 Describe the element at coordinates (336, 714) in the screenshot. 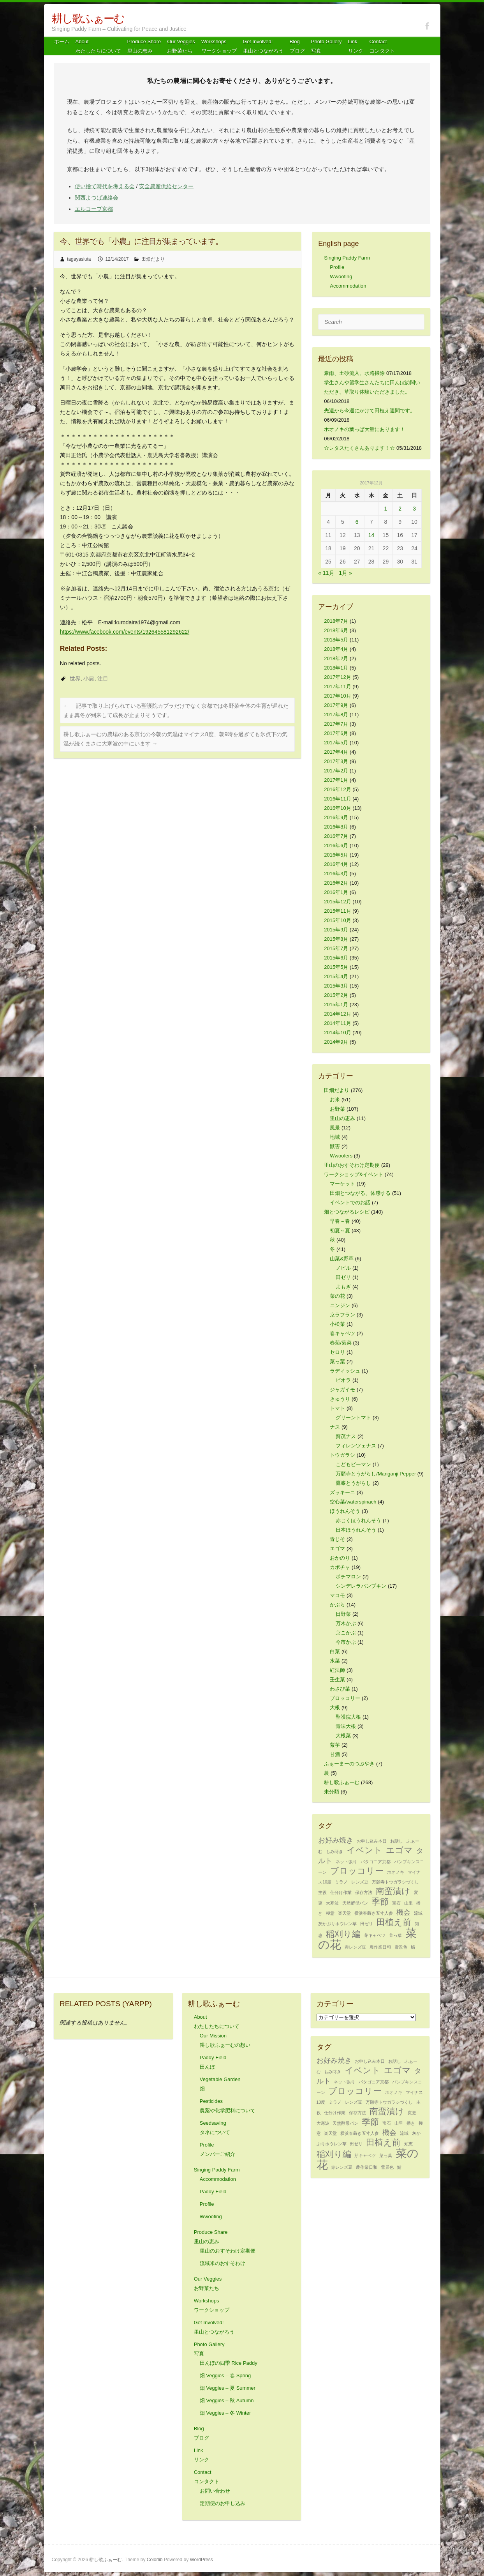

I see `2017年8月` at that location.